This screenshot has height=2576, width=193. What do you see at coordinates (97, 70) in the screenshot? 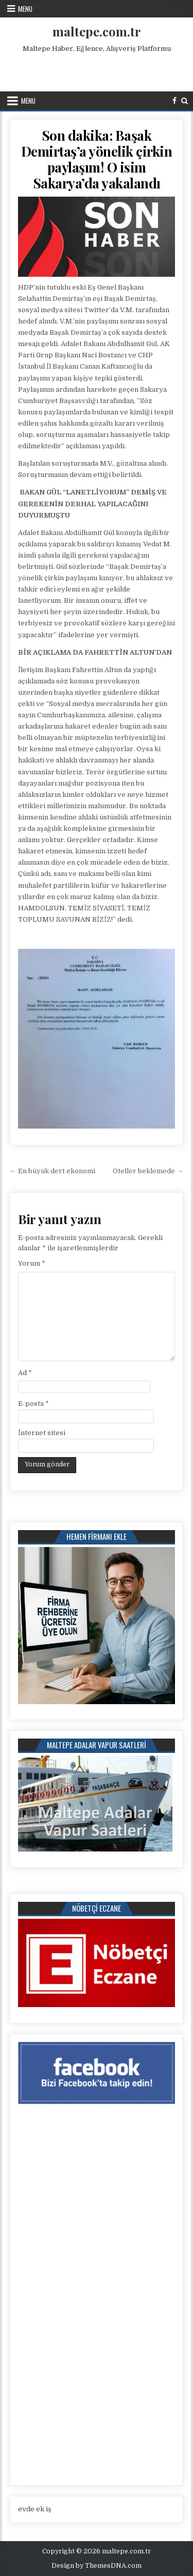
I see `[Advertisement]` at bounding box center [97, 70].